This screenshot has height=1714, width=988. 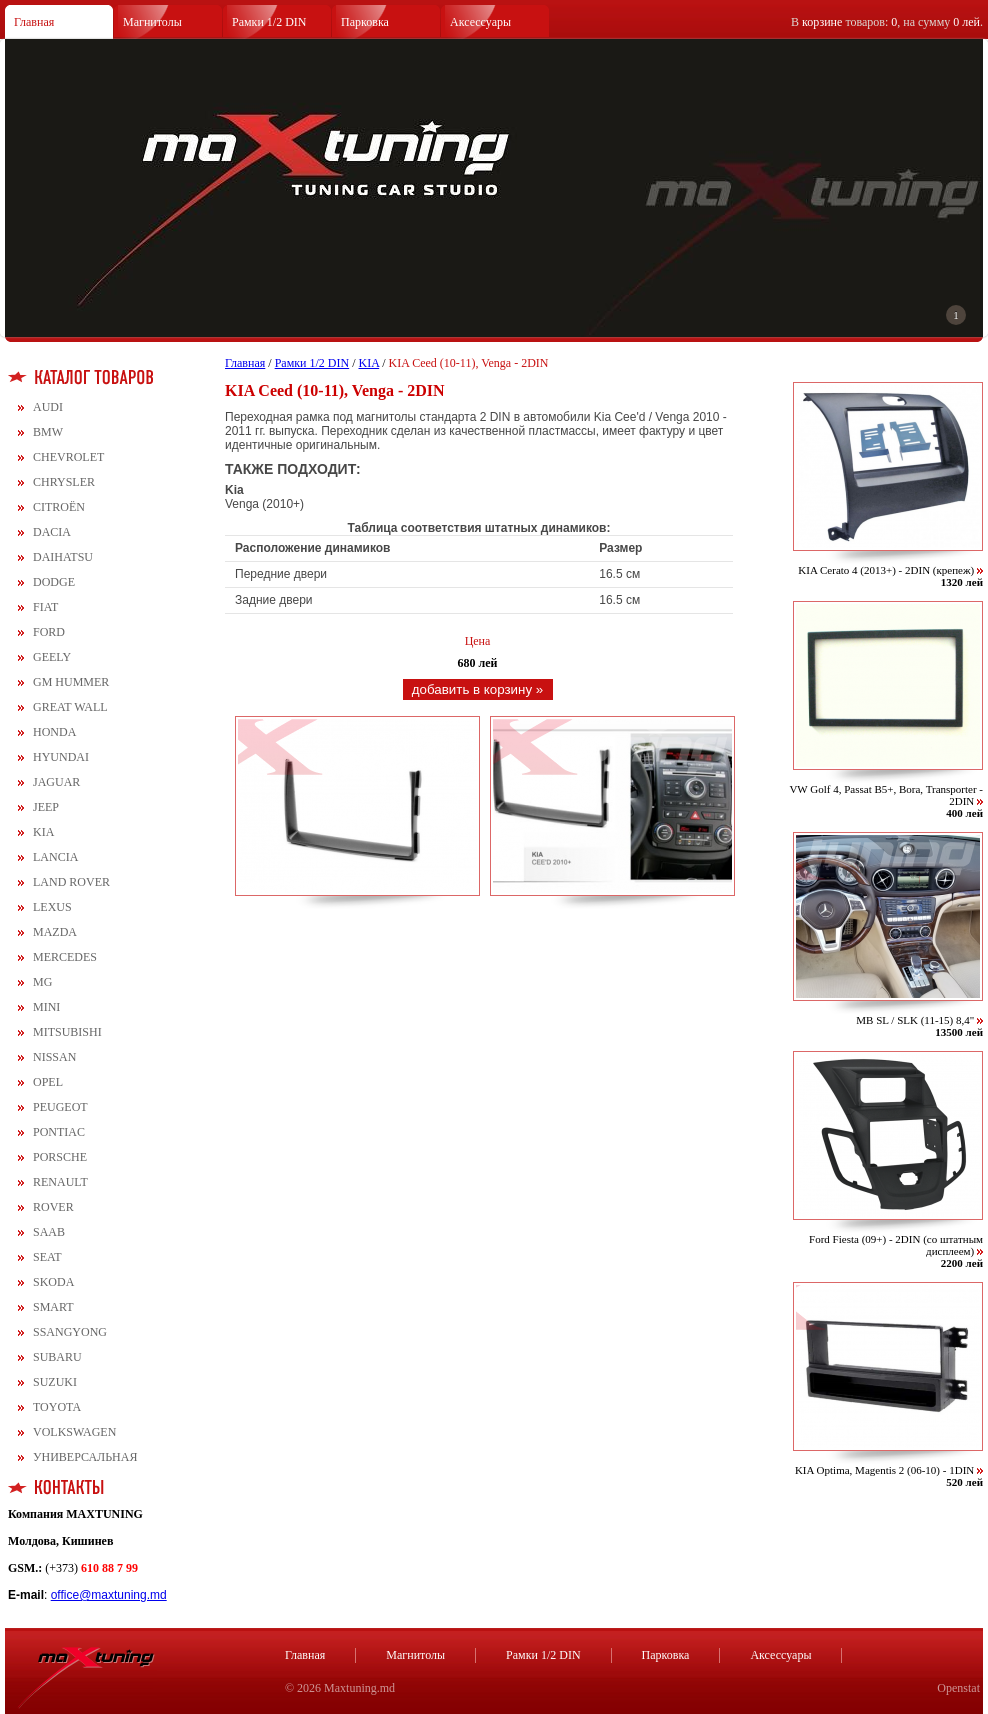 I want to click on Парковка, so click(x=365, y=22).